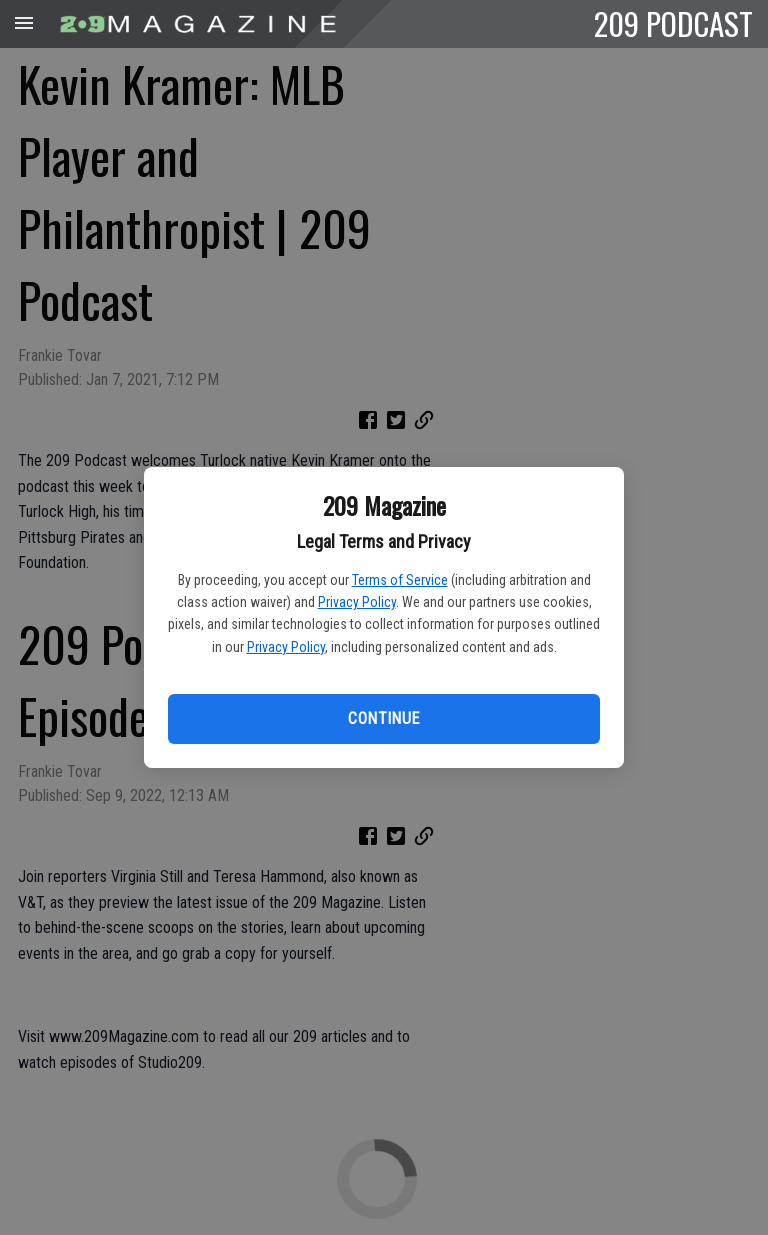  What do you see at coordinates (673, 23) in the screenshot?
I see `209 PODCAST` at bounding box center [673, 23].